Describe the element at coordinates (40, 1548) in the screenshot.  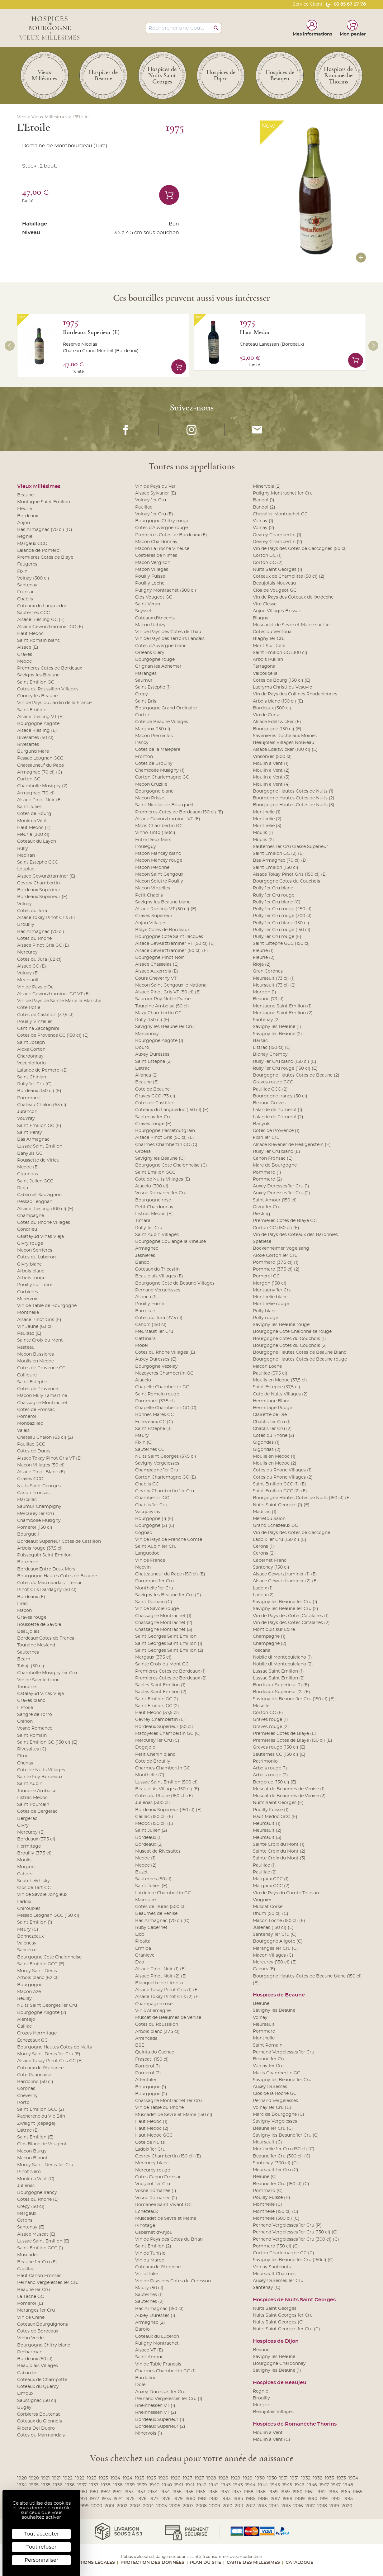
I see `Arbois rouge (37,5 cl)` at that location.